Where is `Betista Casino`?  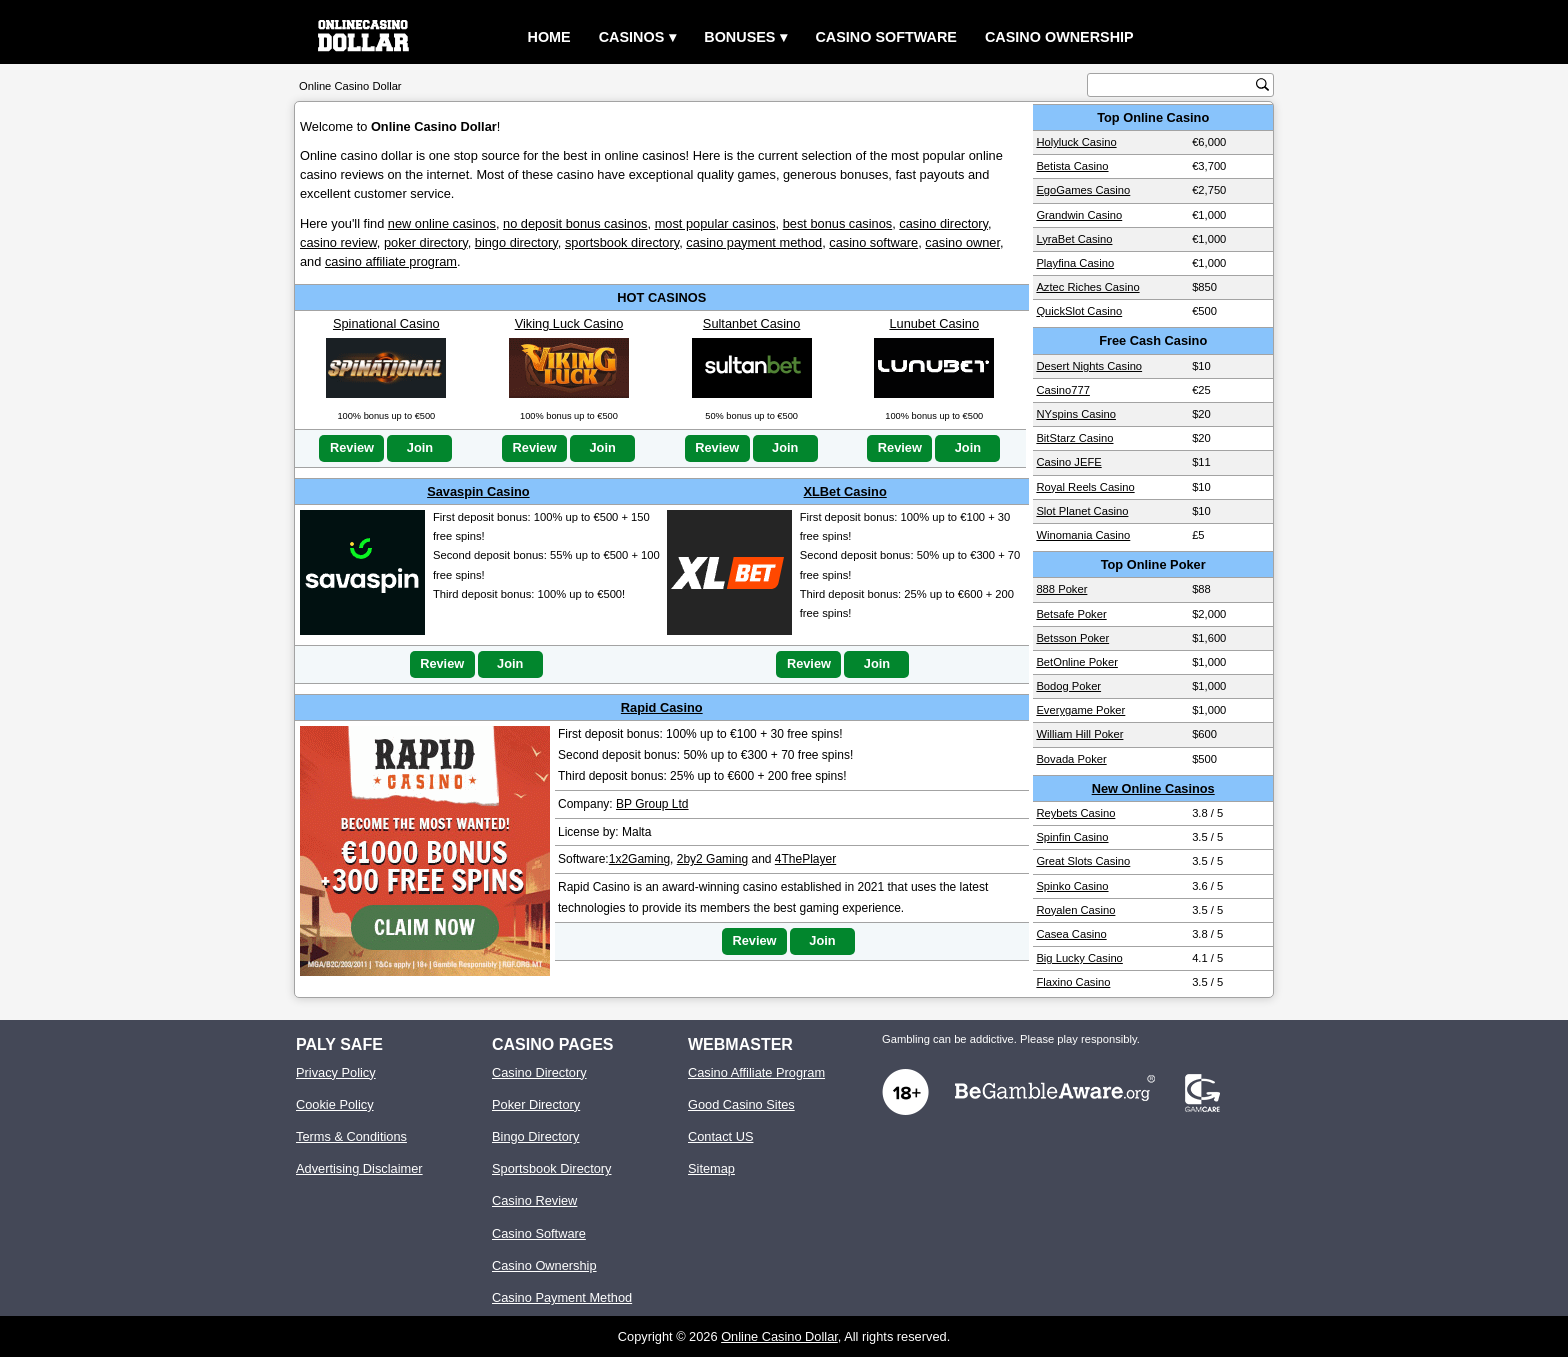 Betista Casino is located at coordinates (1072, 166).